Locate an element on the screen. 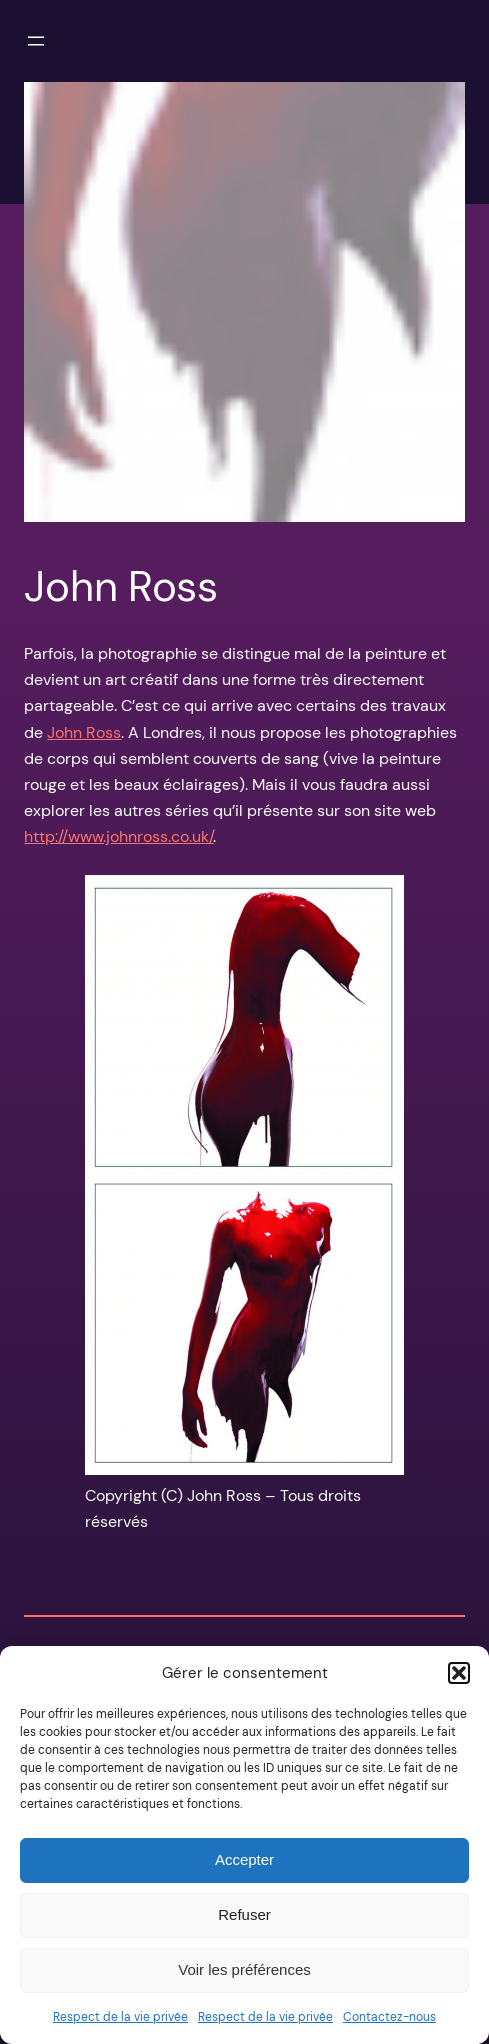 This screenshot has width=489, height=2044. Voir les préférences is located at coordinates (244, 1969).